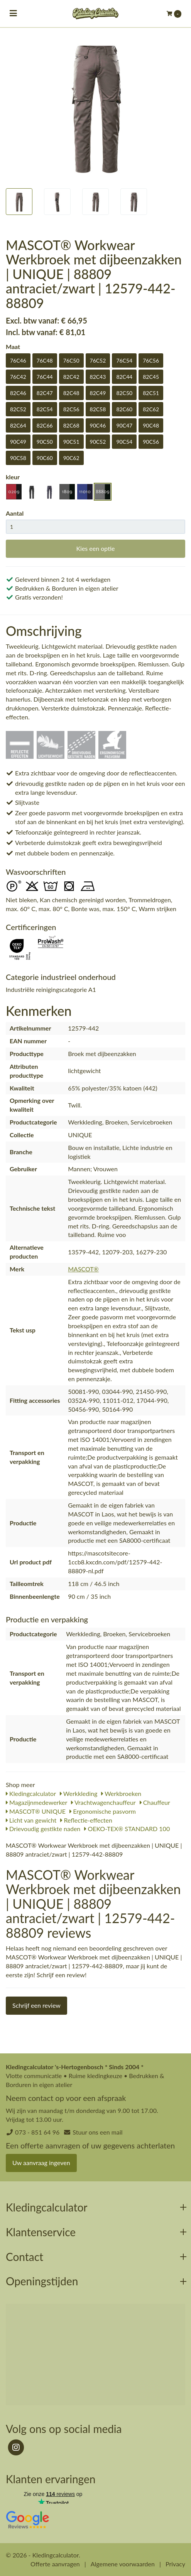 Image resolution: width=191 pixels, height=2576 pixels. Describe the element at coordinates (86, 1820) in the screenshot. I see `Reflectie-effecten` at that location.